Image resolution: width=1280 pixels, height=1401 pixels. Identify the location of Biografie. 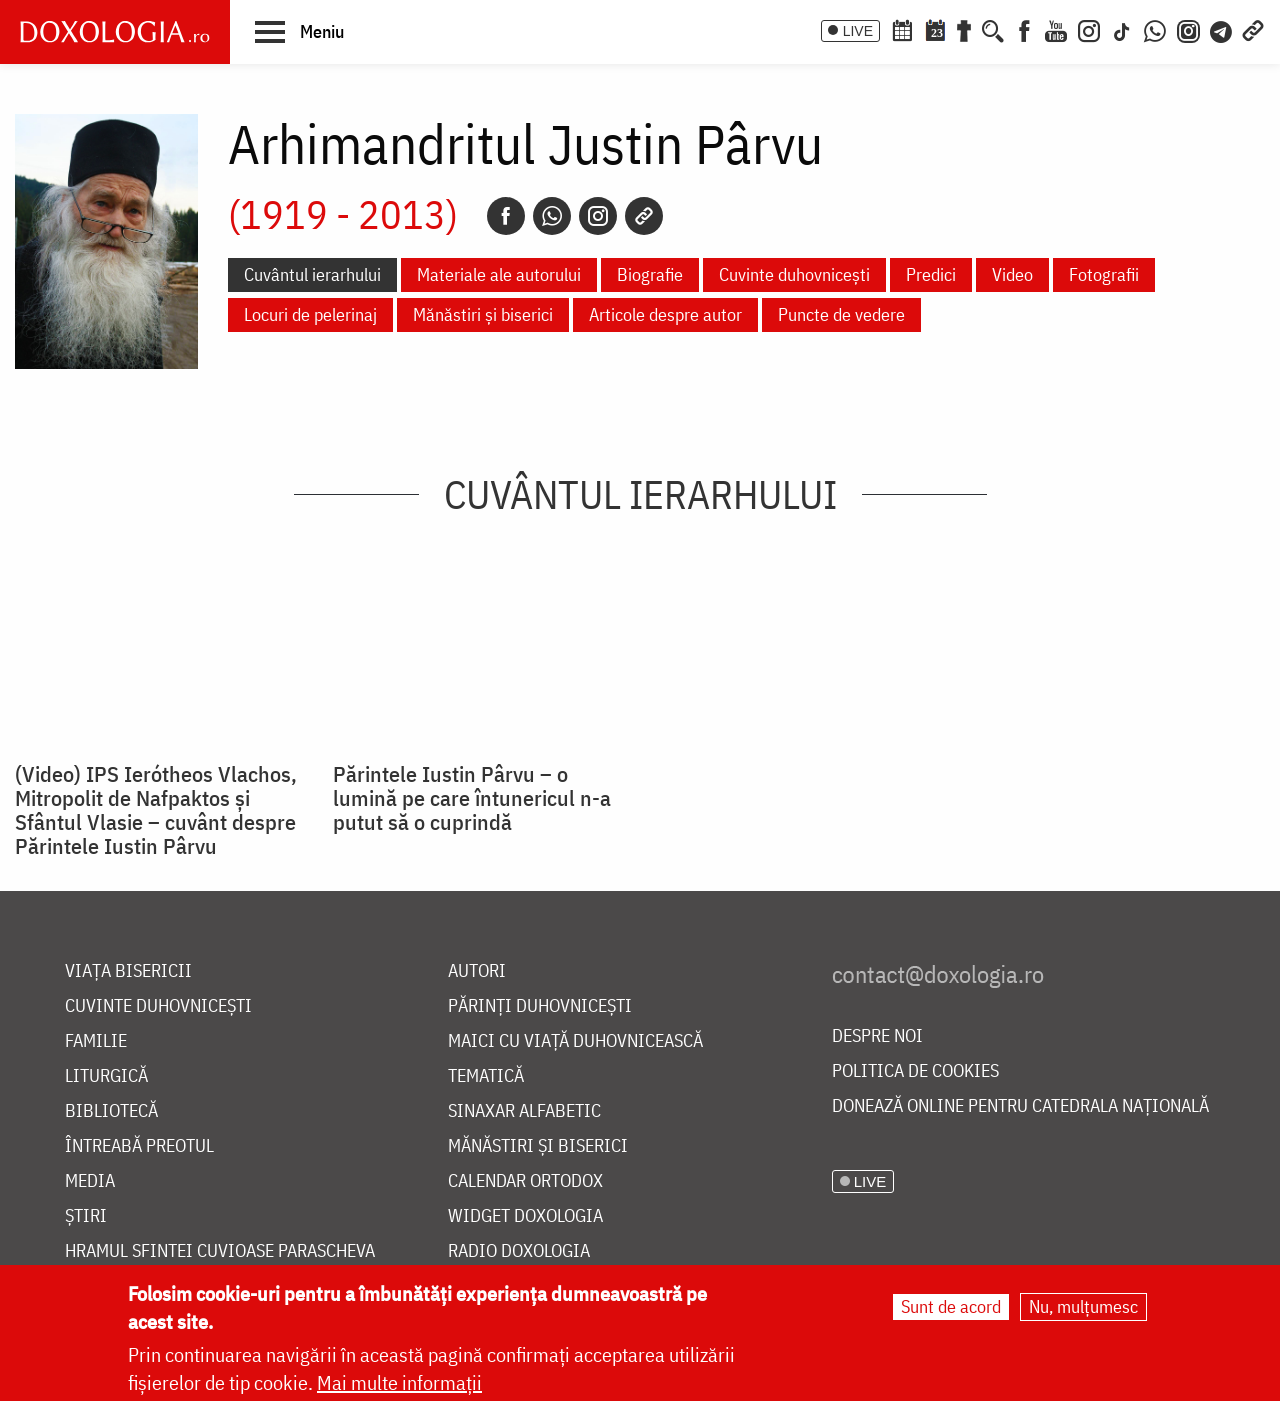
(650, 274).